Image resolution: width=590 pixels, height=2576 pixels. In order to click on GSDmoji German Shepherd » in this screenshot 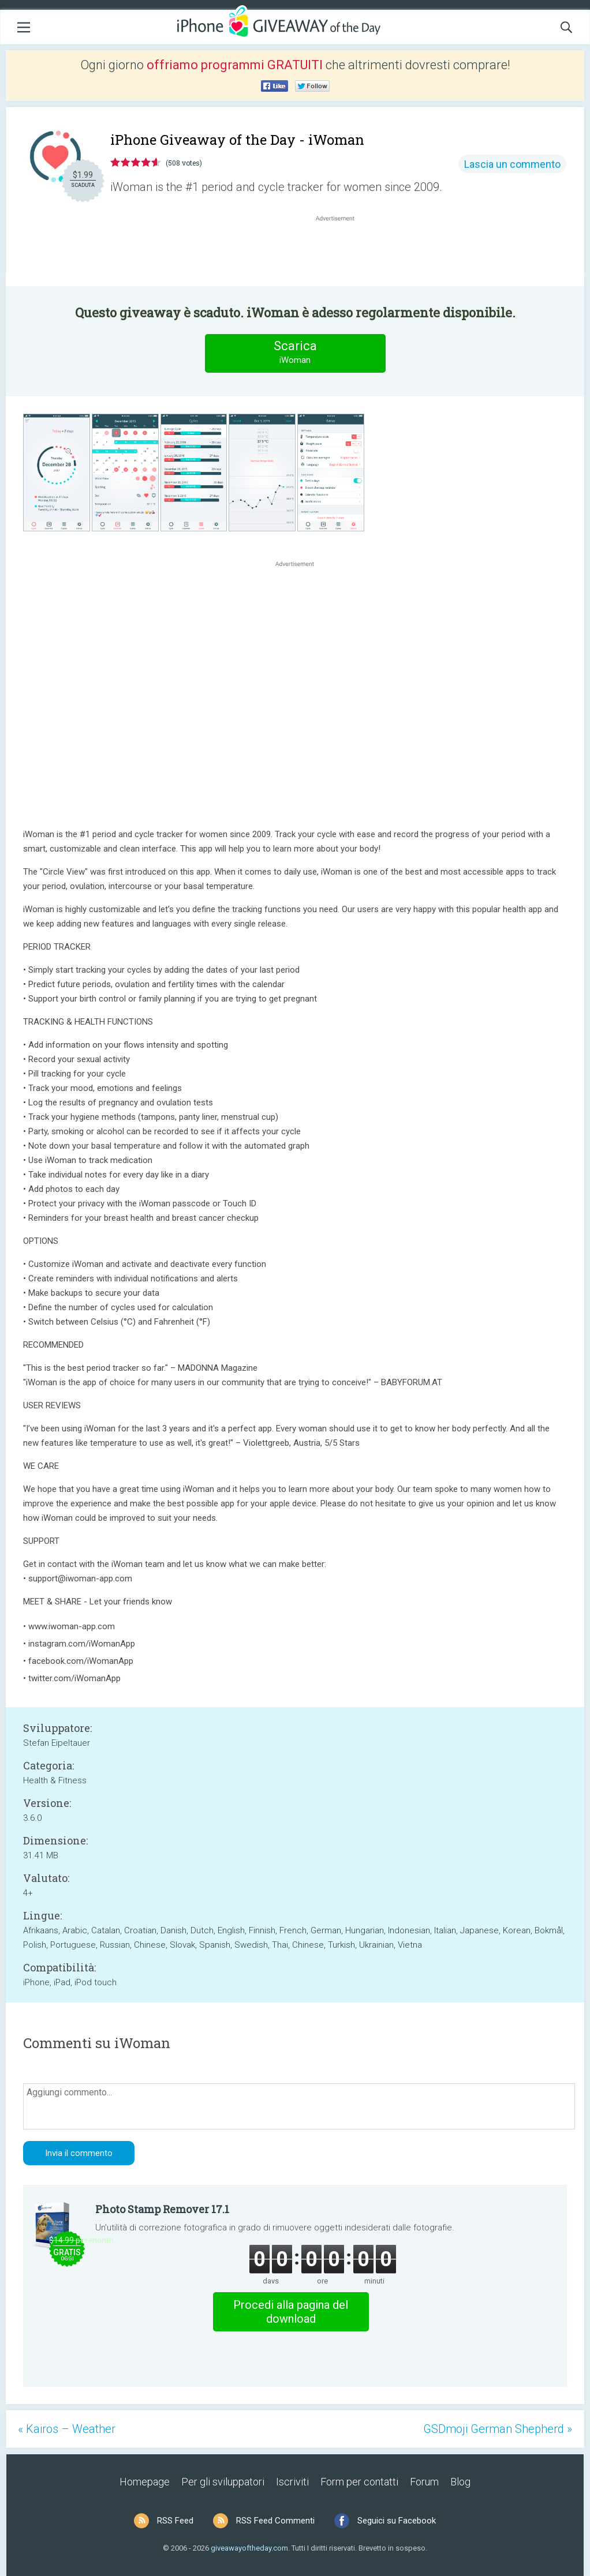, I will do `click(497, 2429)`.